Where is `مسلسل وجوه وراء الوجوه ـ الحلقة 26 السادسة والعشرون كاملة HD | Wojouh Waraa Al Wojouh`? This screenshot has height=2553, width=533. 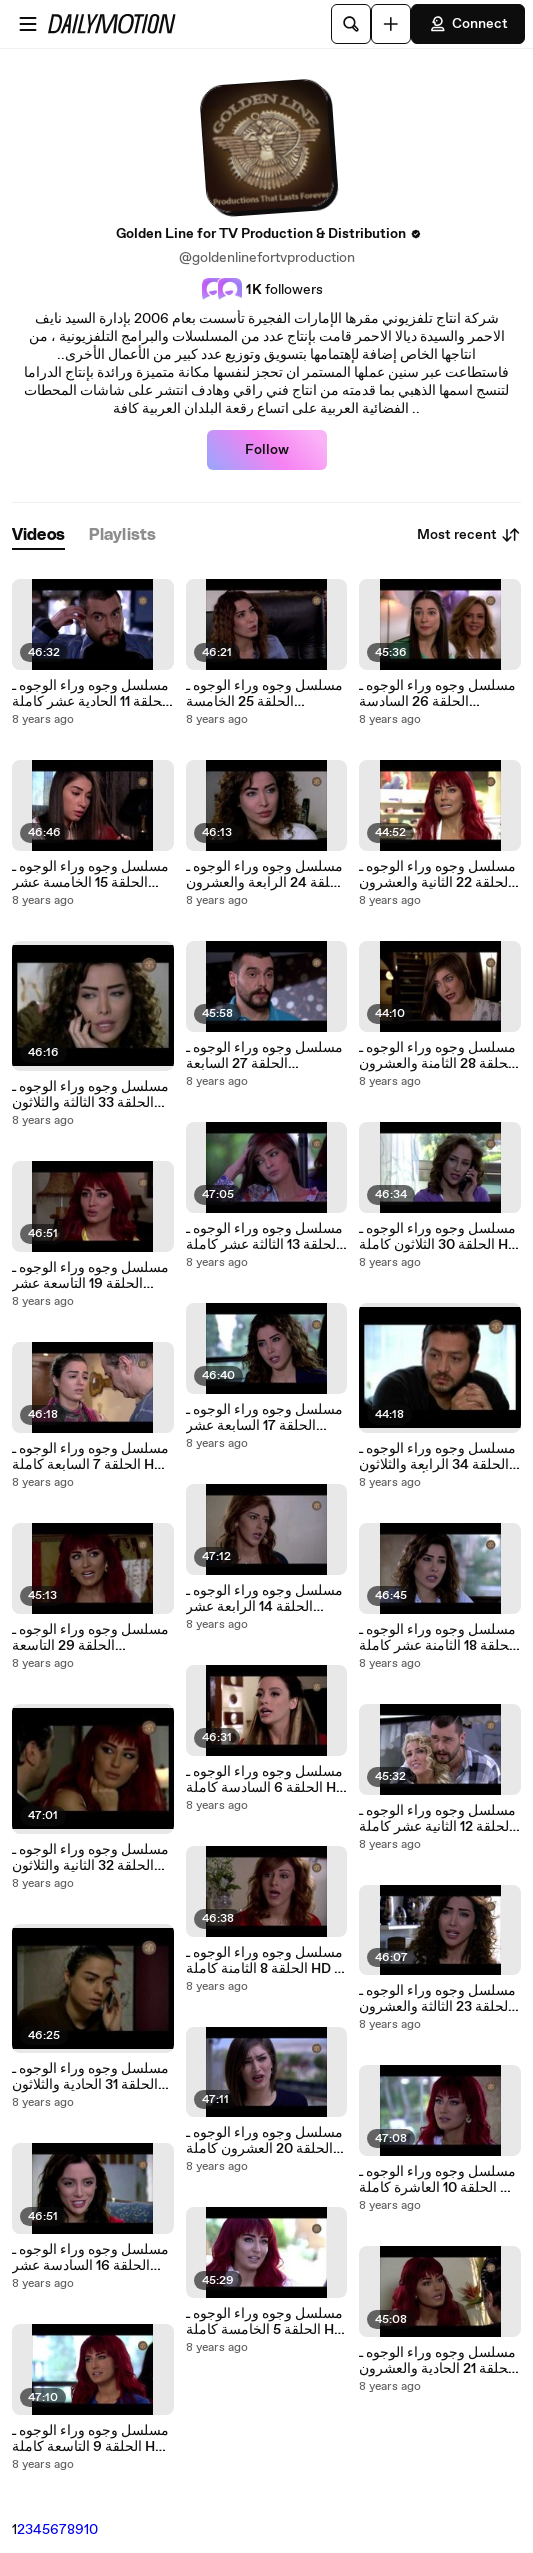 مسلسل وجوه وراء الوجوه ـ الحلقة 26 السادسة والعشرون كاملة HD | Wojouh Waraa Al Wojouh is located at coordinates (439, 694).